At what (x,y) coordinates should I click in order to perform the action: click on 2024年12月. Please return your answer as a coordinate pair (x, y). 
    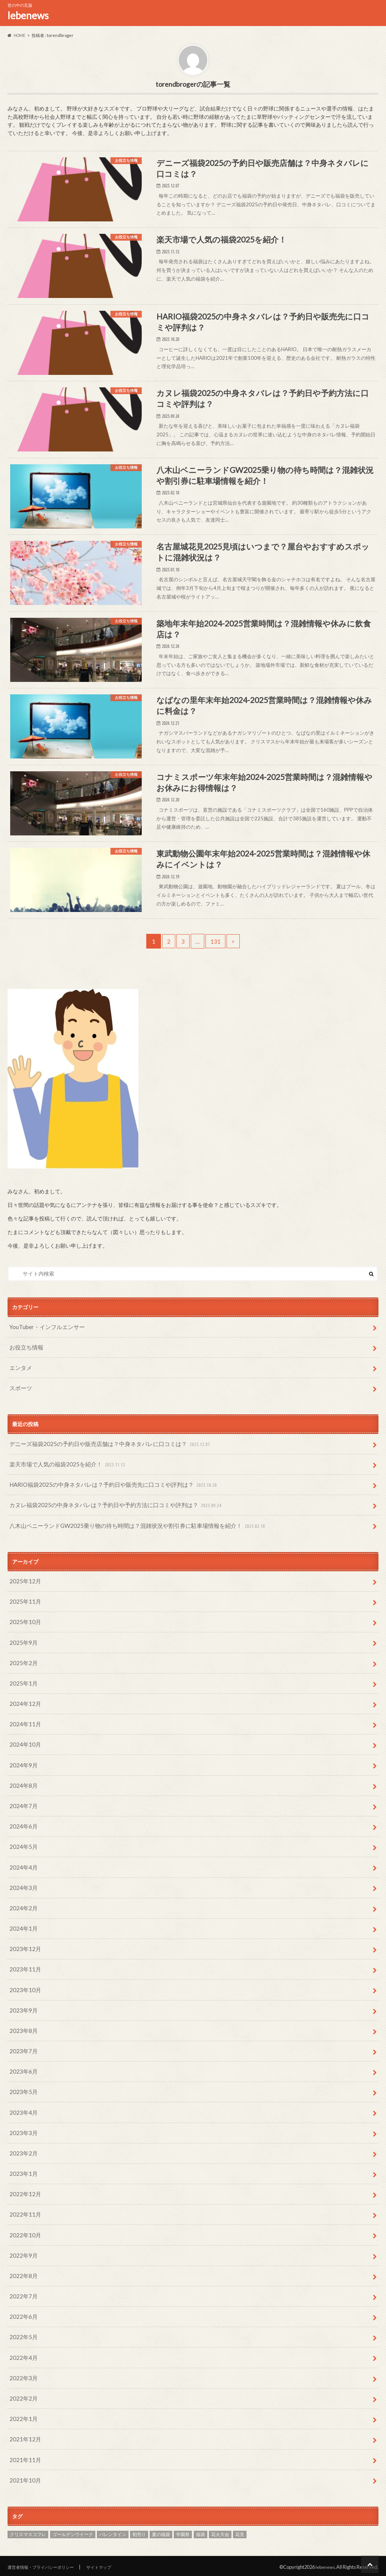
    Looking at the image, I should click on (23, 1741).